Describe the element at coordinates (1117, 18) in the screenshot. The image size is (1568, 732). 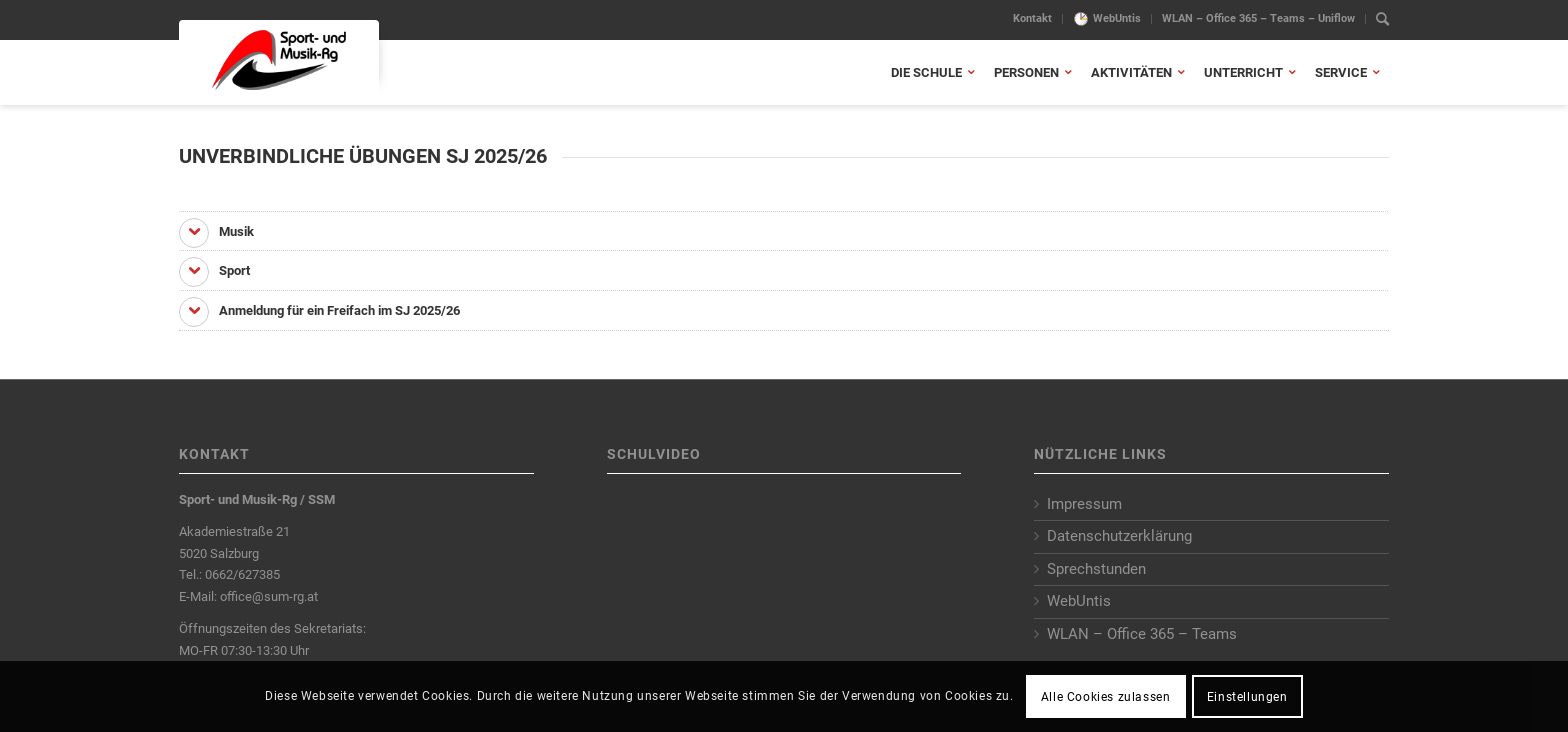
I see `WebUntis` at that location.